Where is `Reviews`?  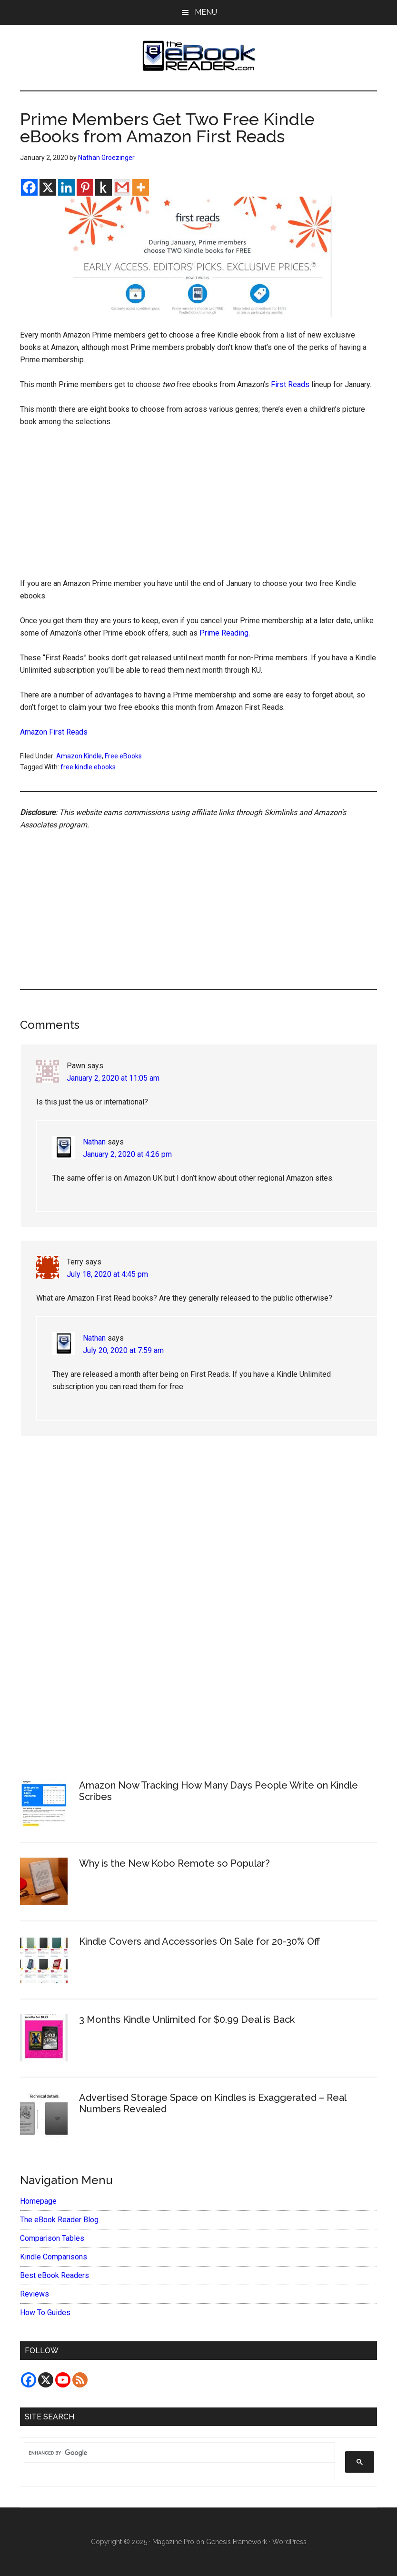 Reviews is located at coordinates (34, 2293).